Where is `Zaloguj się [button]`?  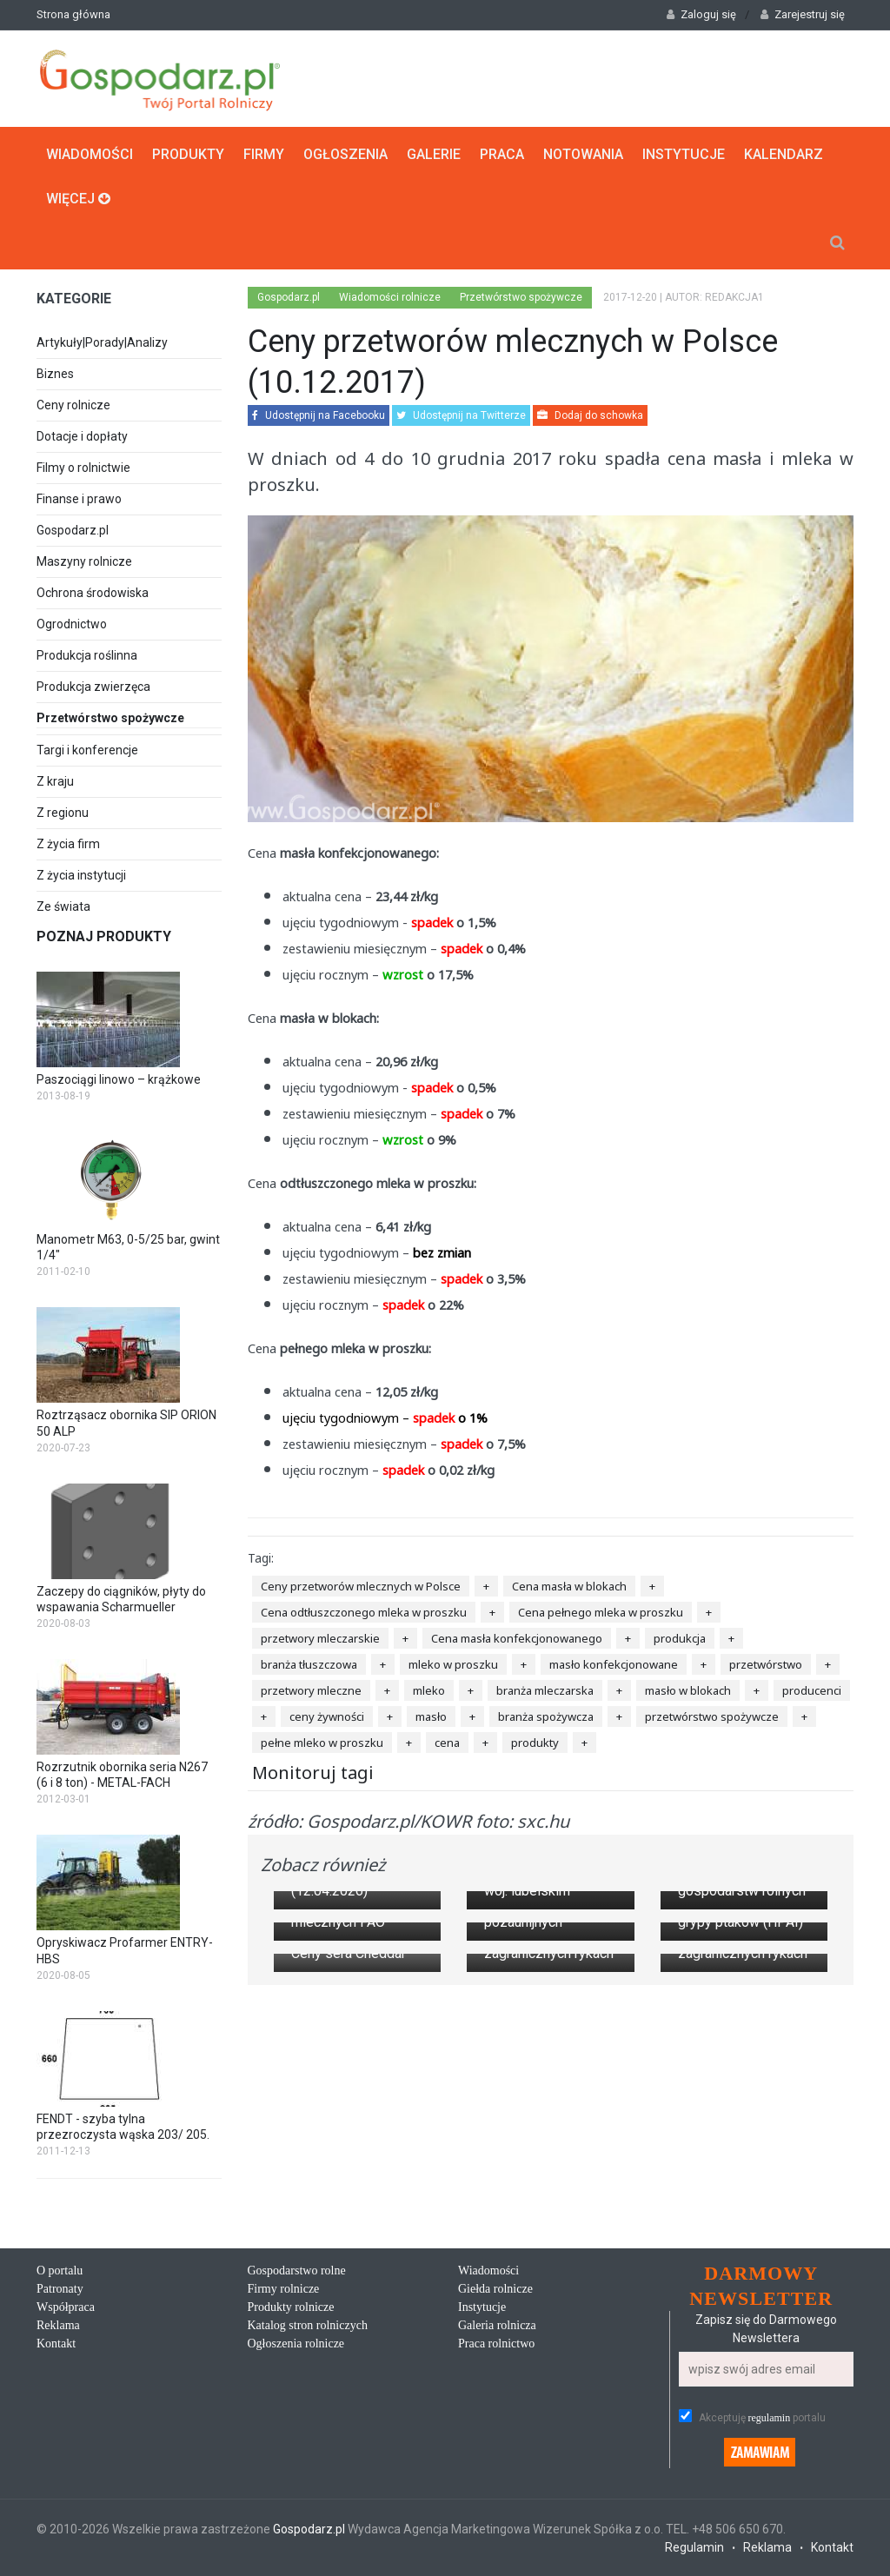 Zaloguj się [button] is located at coordinates (701, 14).